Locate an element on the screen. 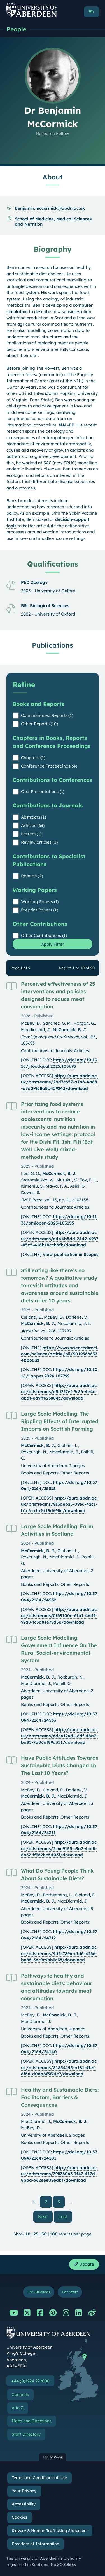 This screenshot has height=2576, width=105. http://aura.abdn.ac.uk/bitstreams/a5d227ef-9c86-4e4a-abdf-ed9ff623884c/download is located at coordinates (59, 1392).